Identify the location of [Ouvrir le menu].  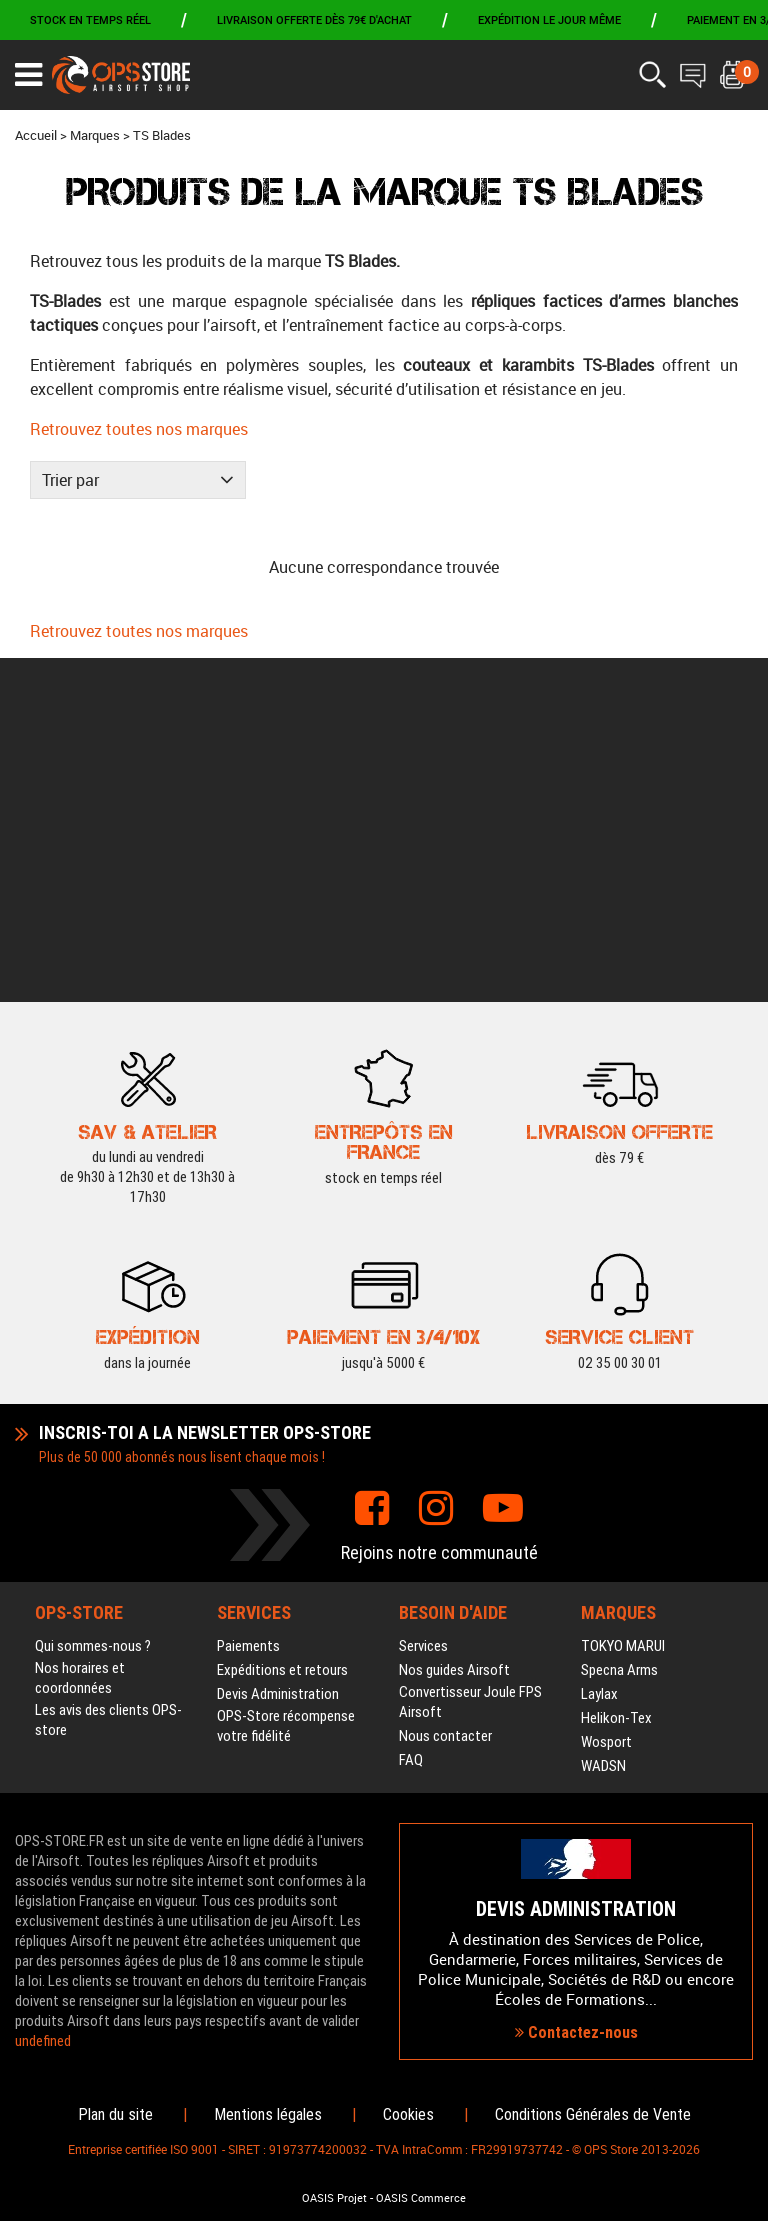
(28, 75).